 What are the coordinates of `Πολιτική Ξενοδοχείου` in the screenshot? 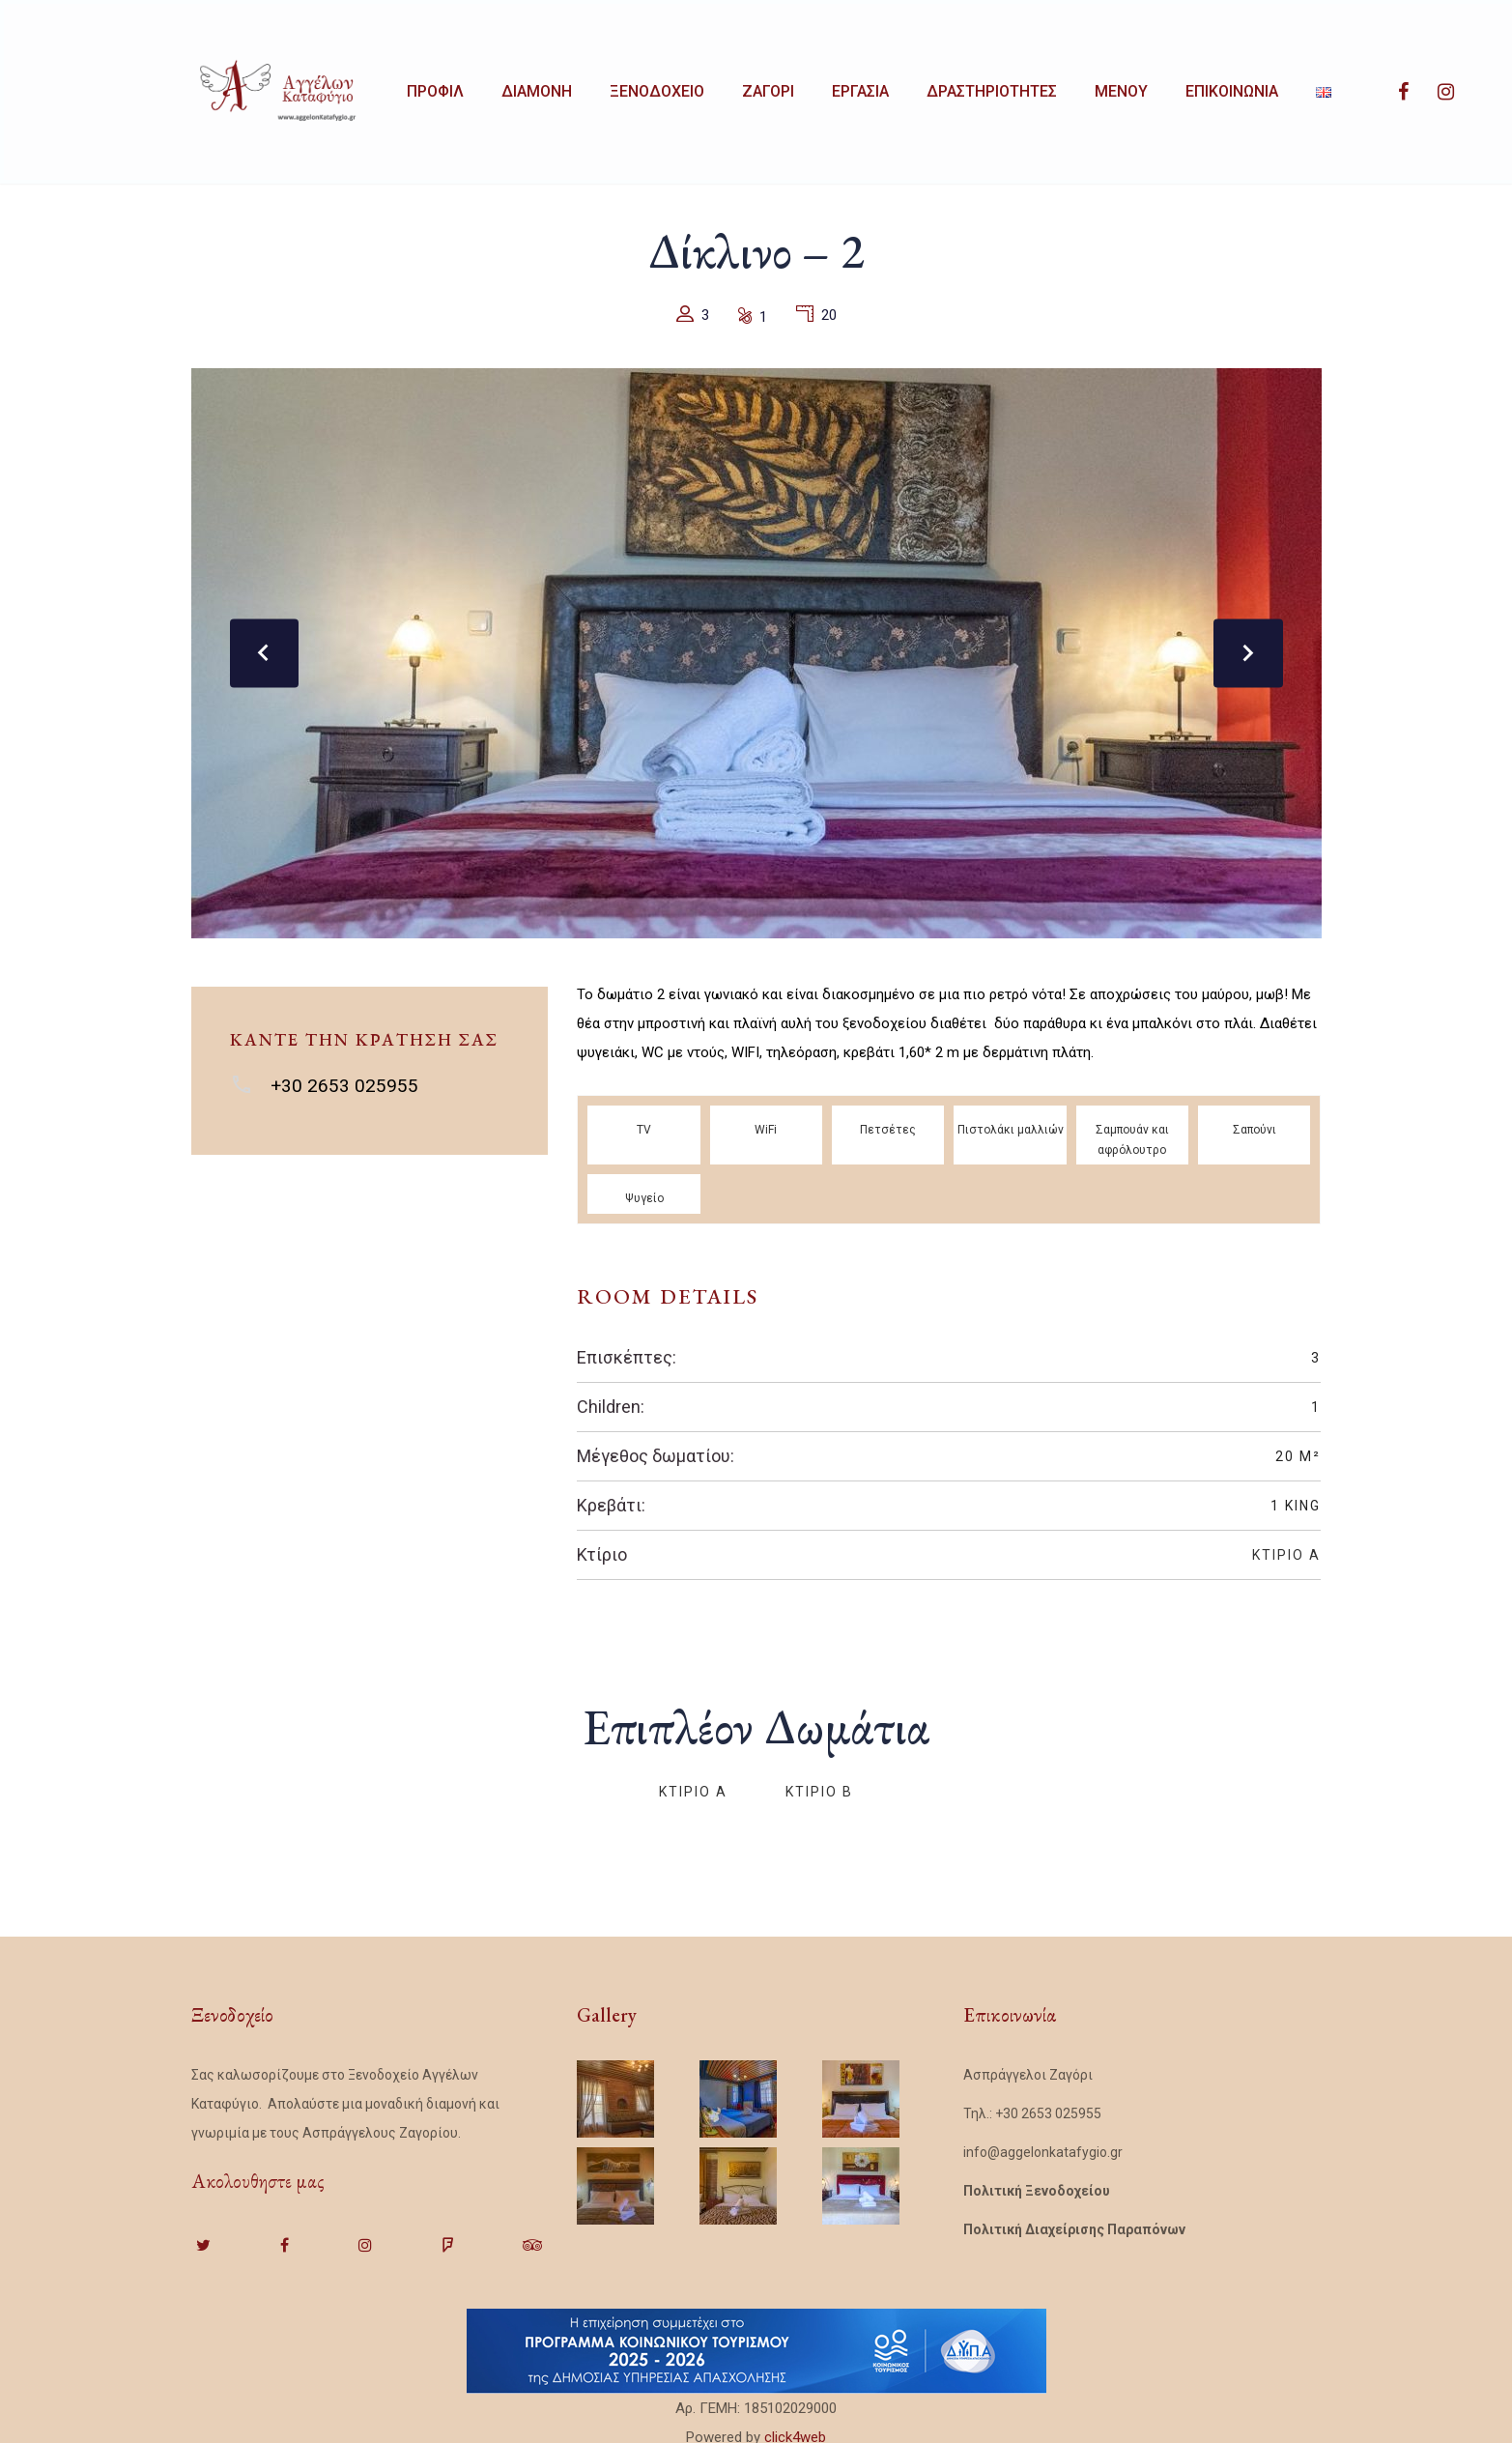 It's located at (1036, 2182).